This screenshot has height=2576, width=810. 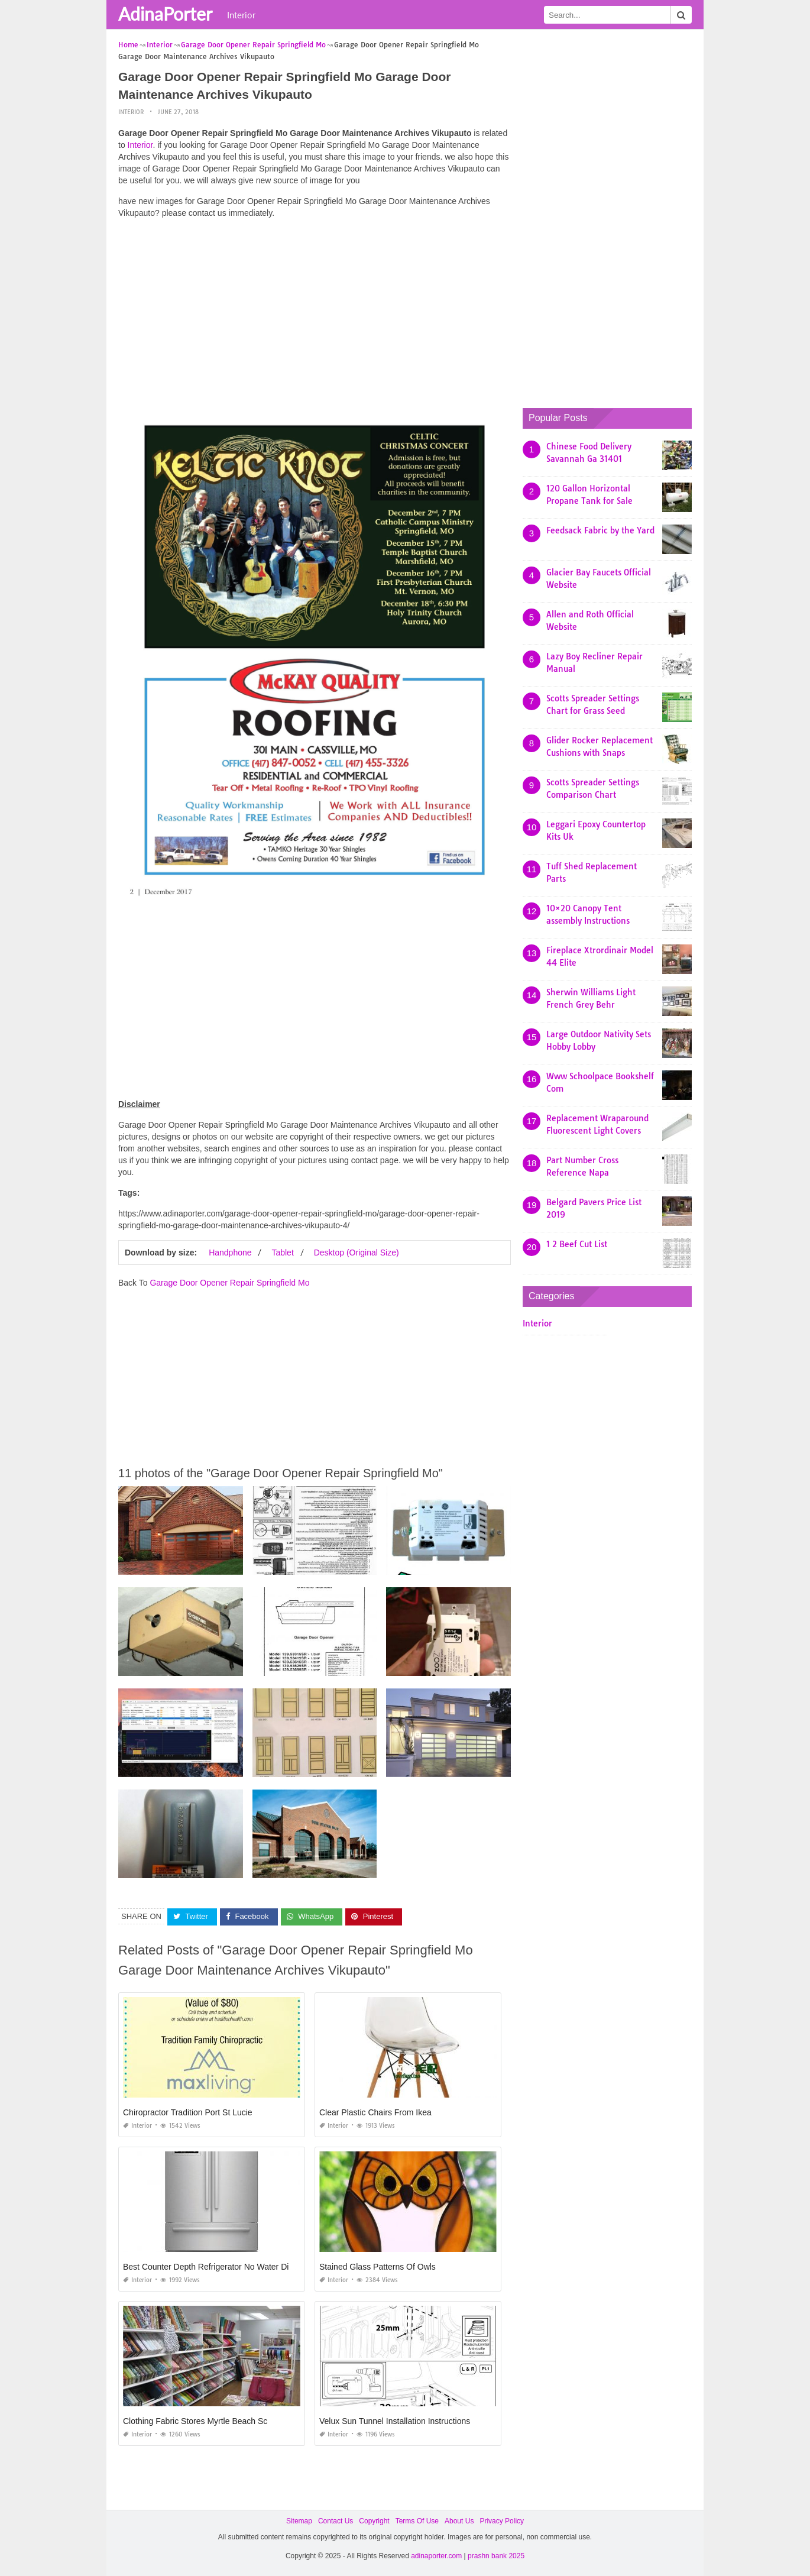 I want to click on AdinaPorter, so click(x=165, y=13).